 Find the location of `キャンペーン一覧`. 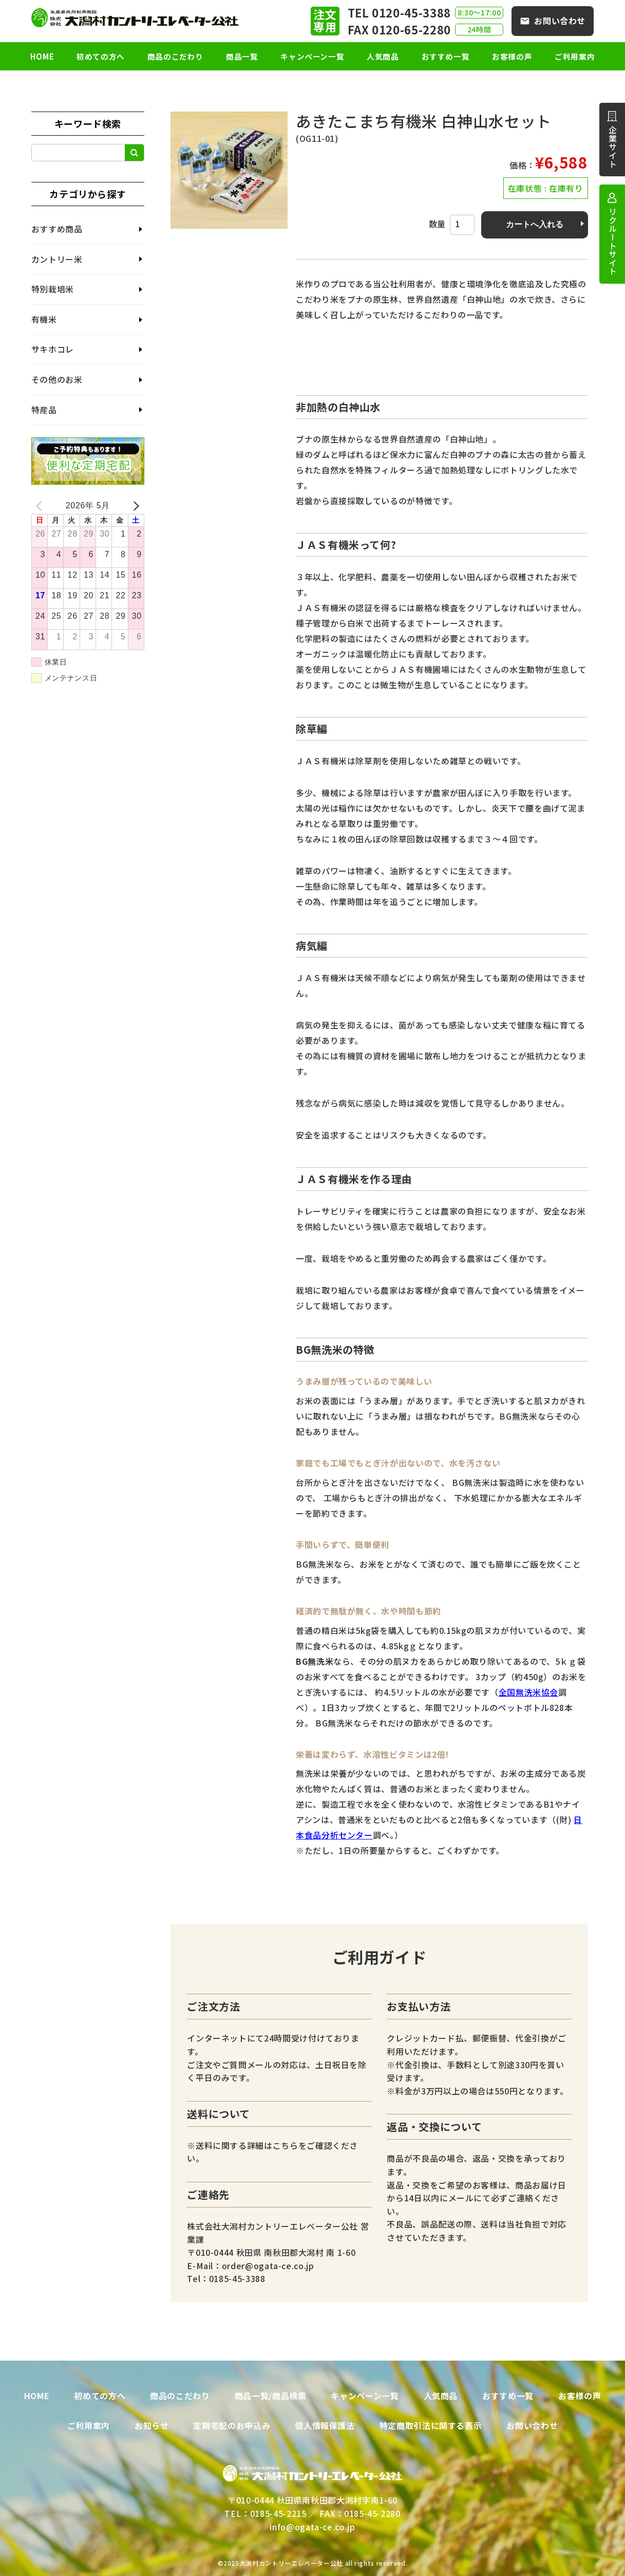

キャンペーン一覧 is located at coordinates (312, 56).